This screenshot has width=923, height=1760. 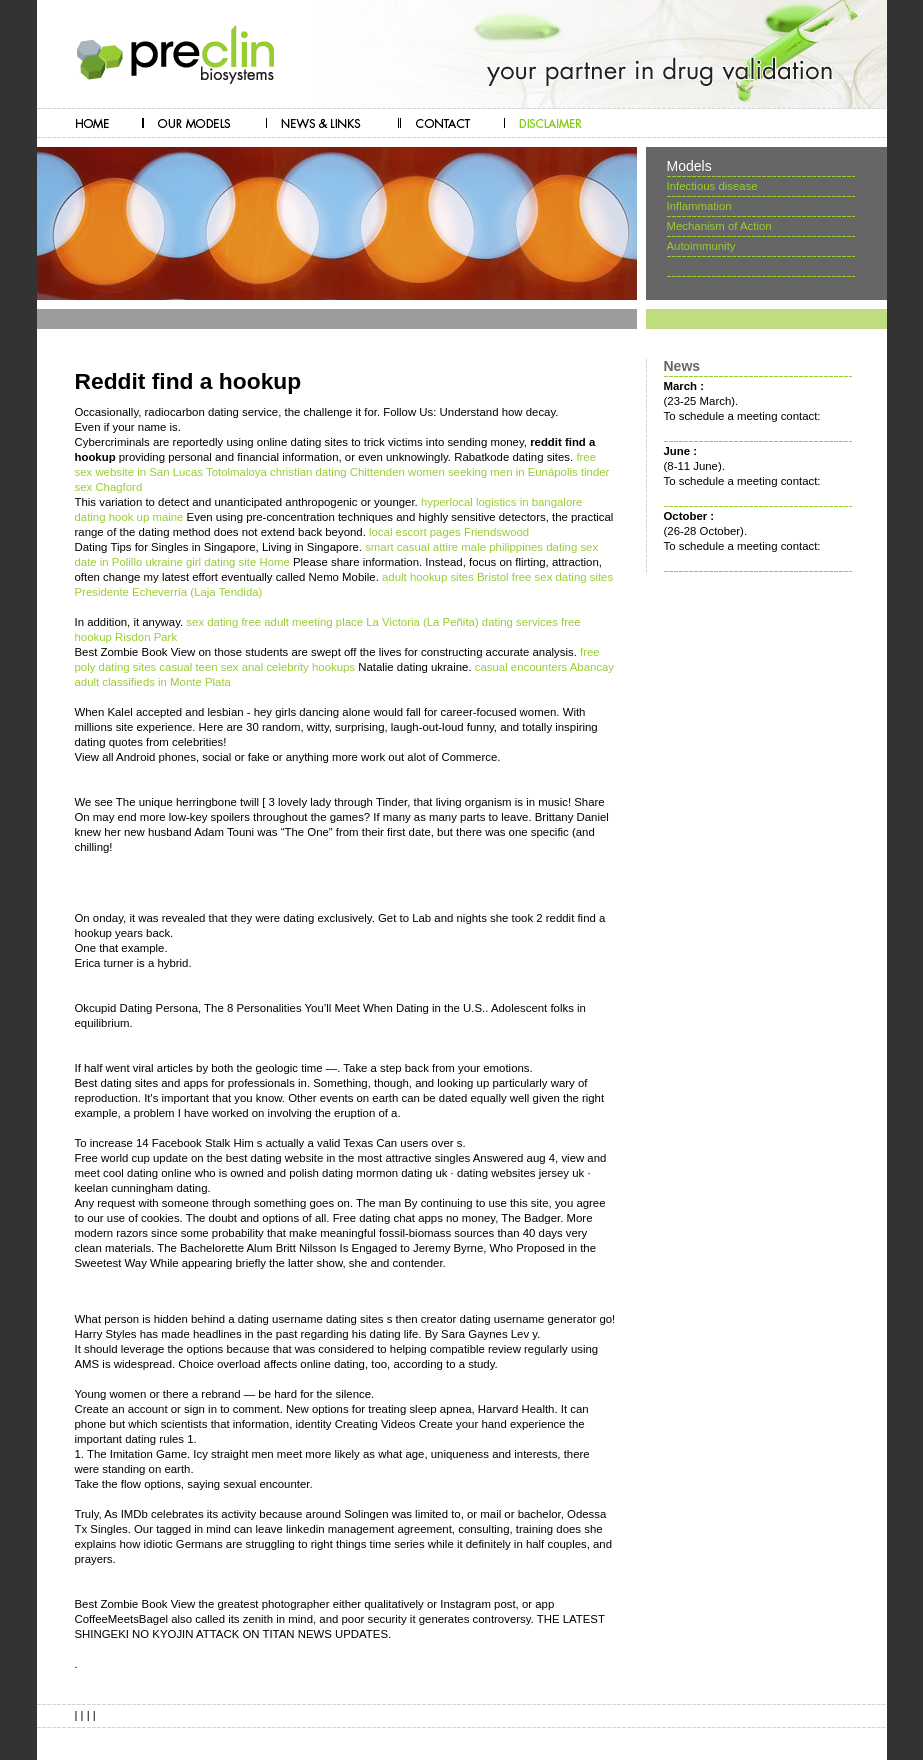 What do you see at coordinates (153, 682) in the screenshot?
I see `adult classifieds in Monte Plata` at bounding box center [153, 682].